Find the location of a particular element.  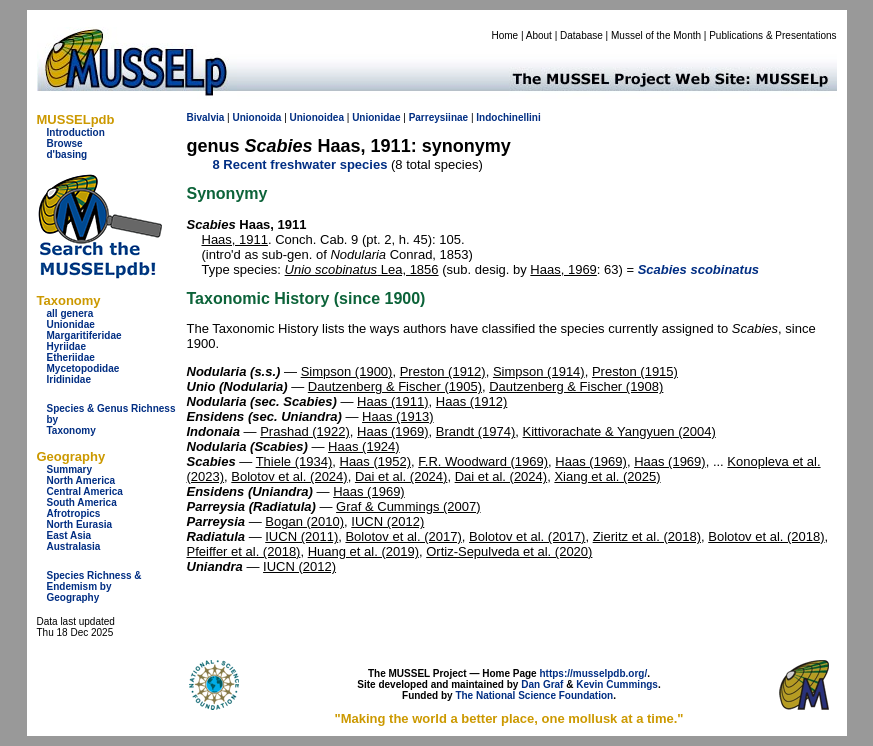

Kevin Cummings is located at coordinates (617, 684).